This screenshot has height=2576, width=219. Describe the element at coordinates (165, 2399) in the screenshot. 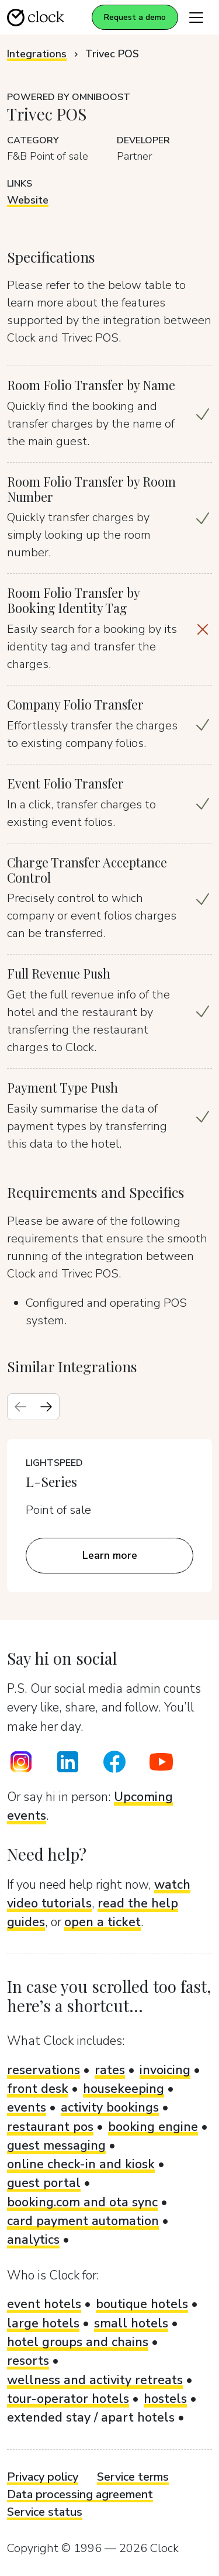

I see `hostels` at that location.